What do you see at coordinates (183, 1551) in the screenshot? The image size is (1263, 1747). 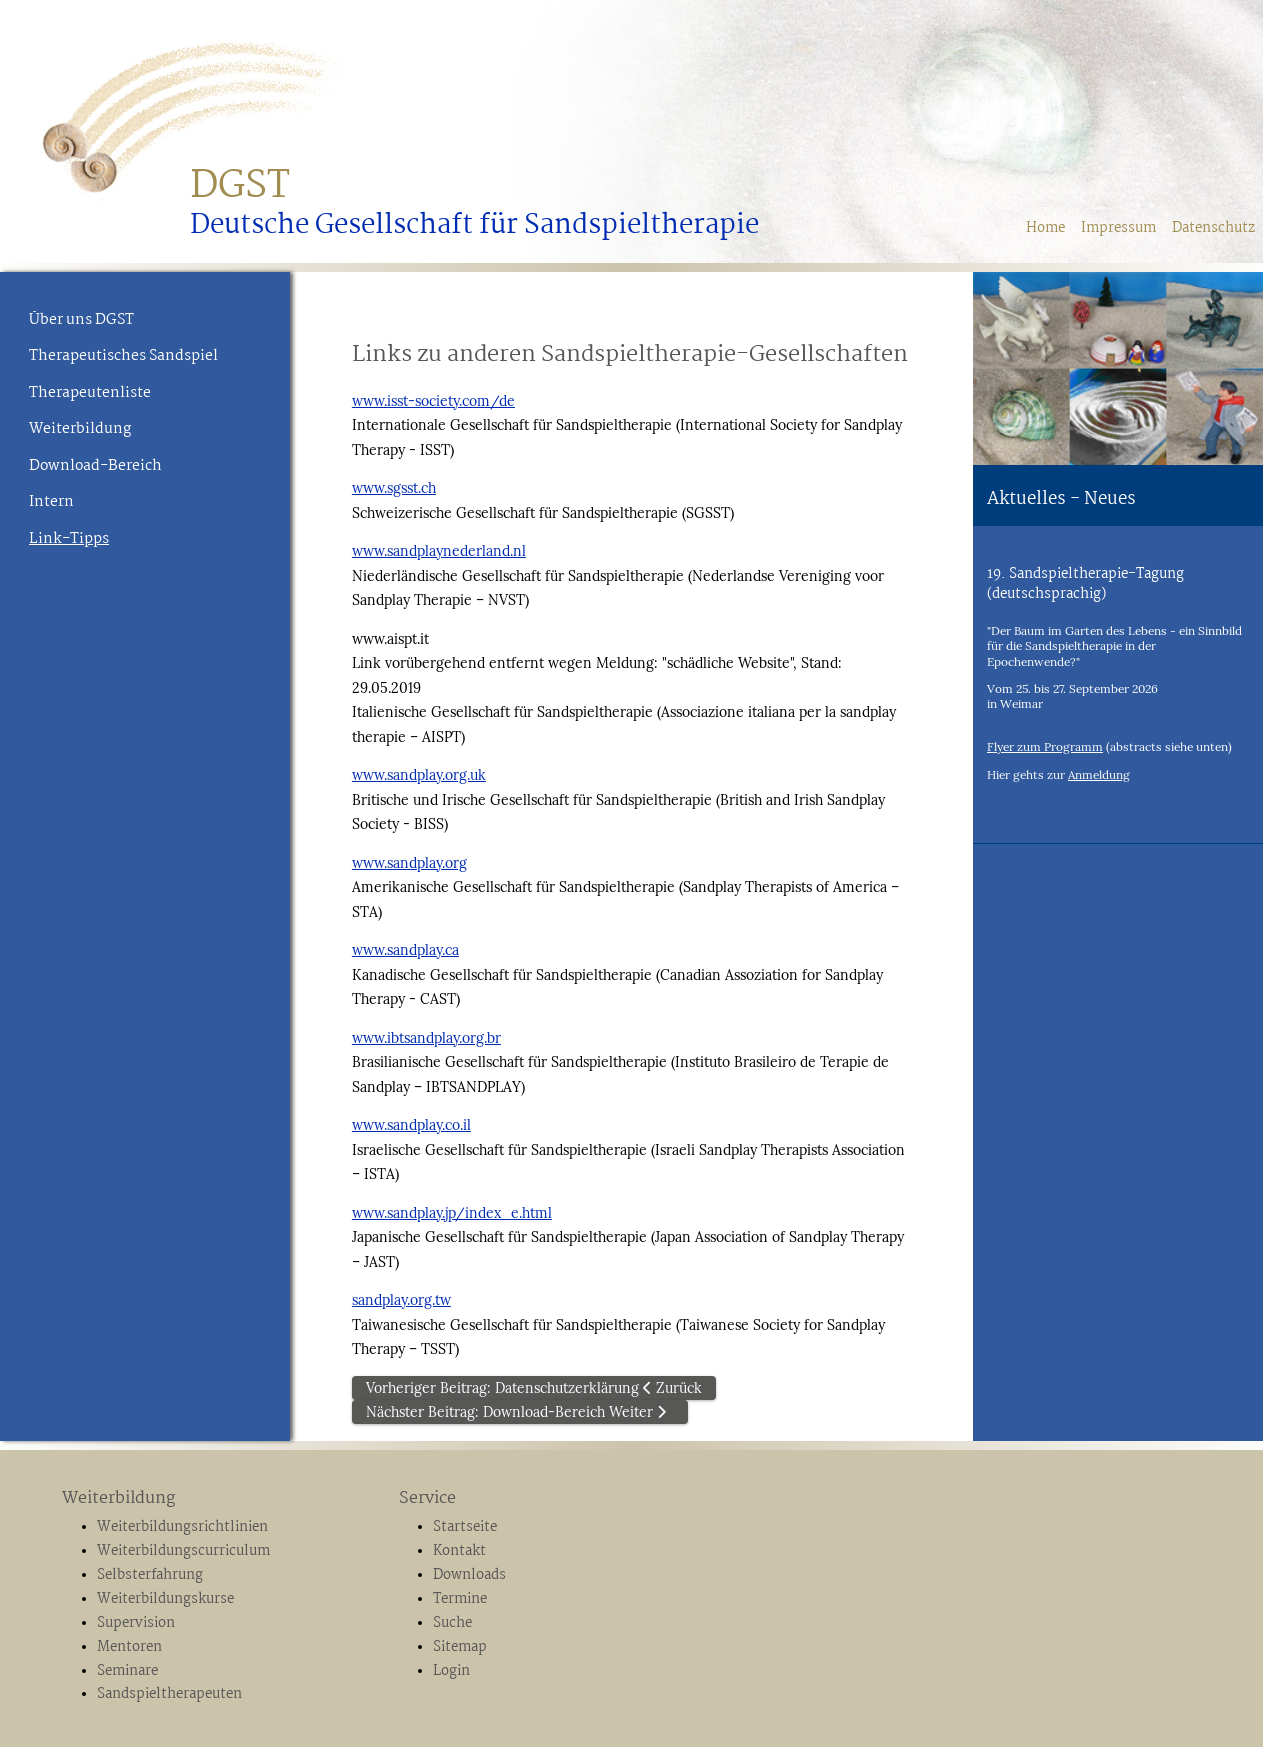 I see `Weiterbildungscurriculum` at bounding box center [183, 1551].